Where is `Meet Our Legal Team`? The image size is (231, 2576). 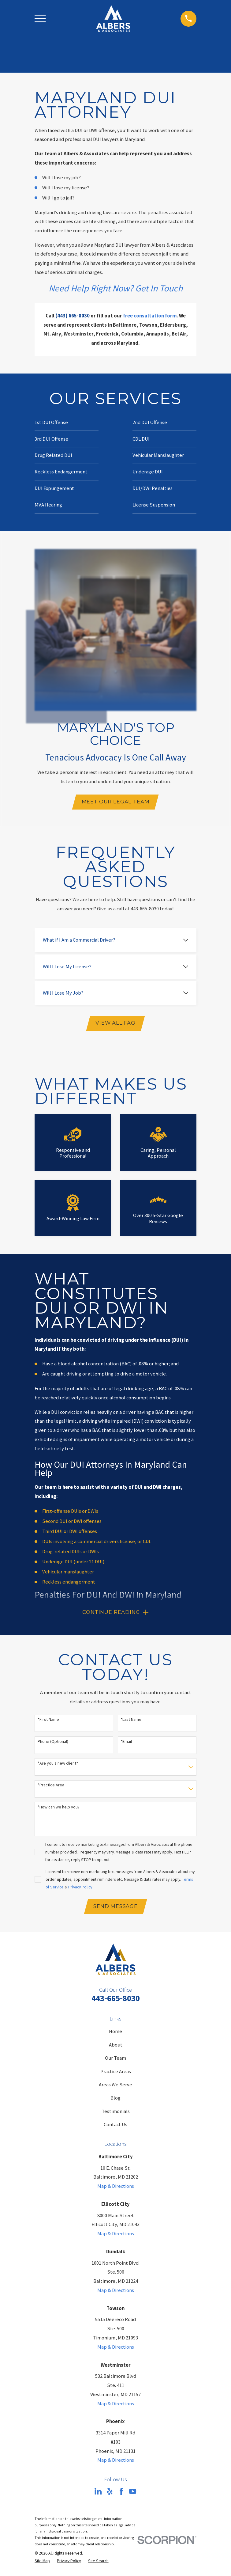
Meet Our Legal Team is located at coordinates (116, 802).